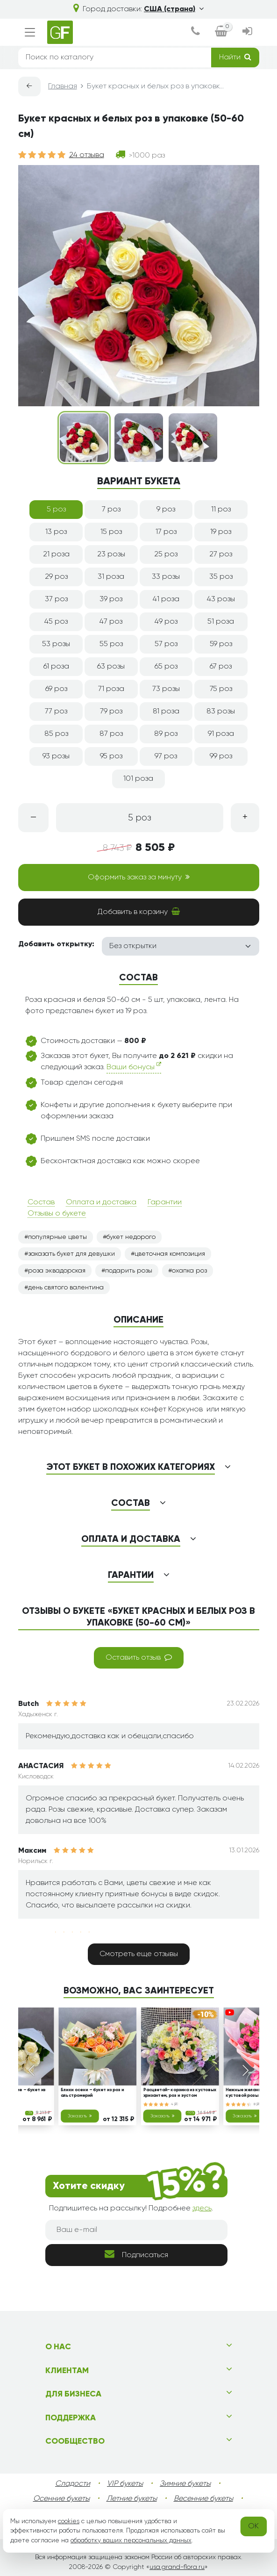 The width and height of the screenshot is (277, 2576). Describe the element at coordinates (56, 1270) in the screenshot. I see `роза эквадорская` at that location.